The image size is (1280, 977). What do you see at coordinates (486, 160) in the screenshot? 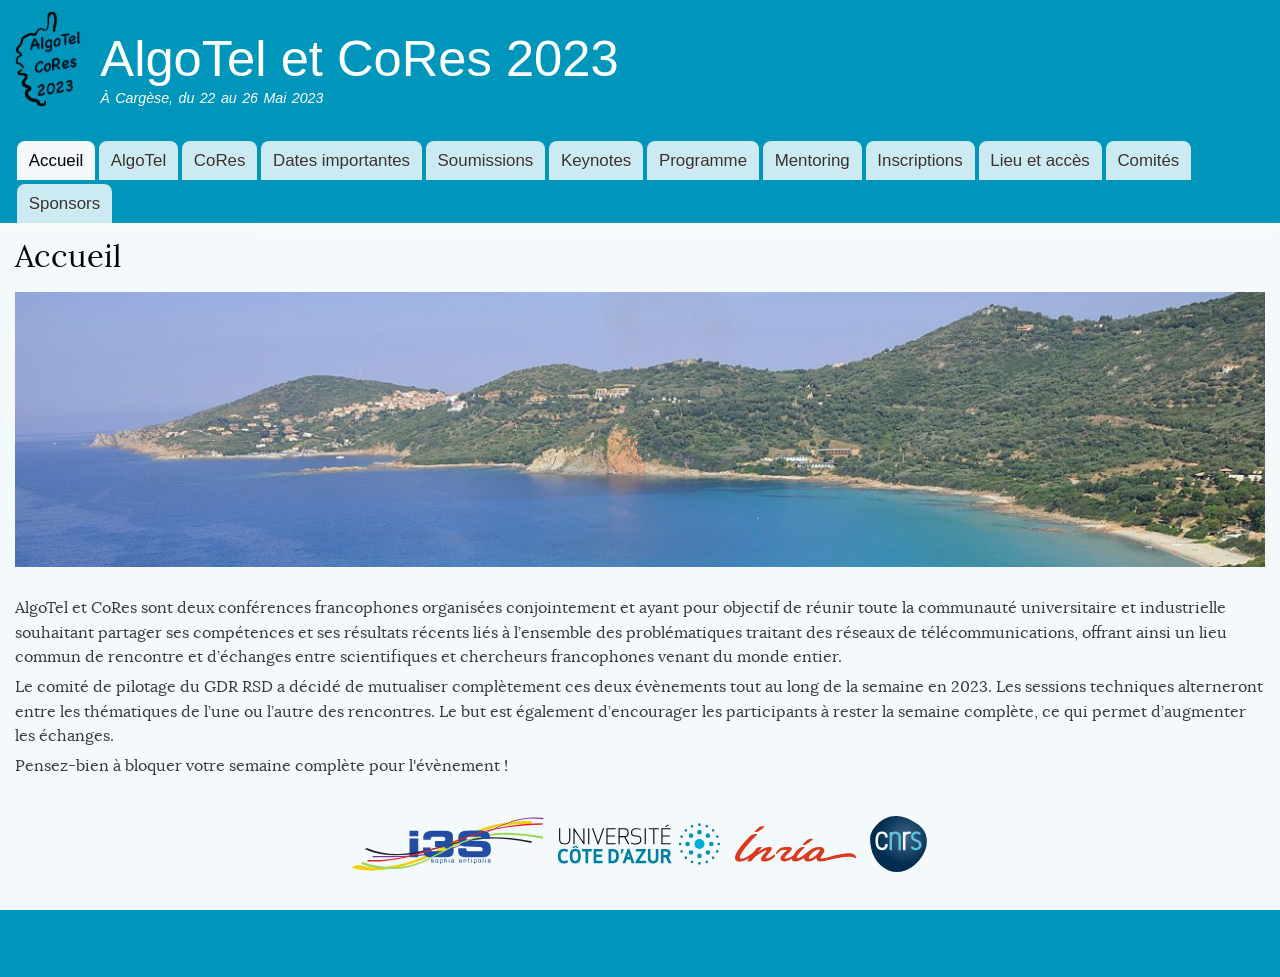
I see `Soumissions` at bounding box center [486, 160].